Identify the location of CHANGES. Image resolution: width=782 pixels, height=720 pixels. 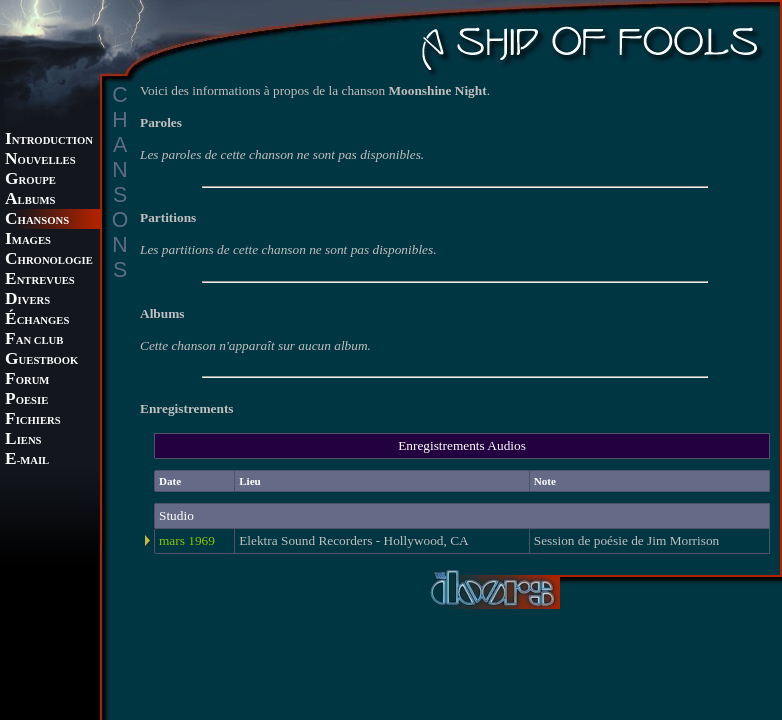
(37, 320).